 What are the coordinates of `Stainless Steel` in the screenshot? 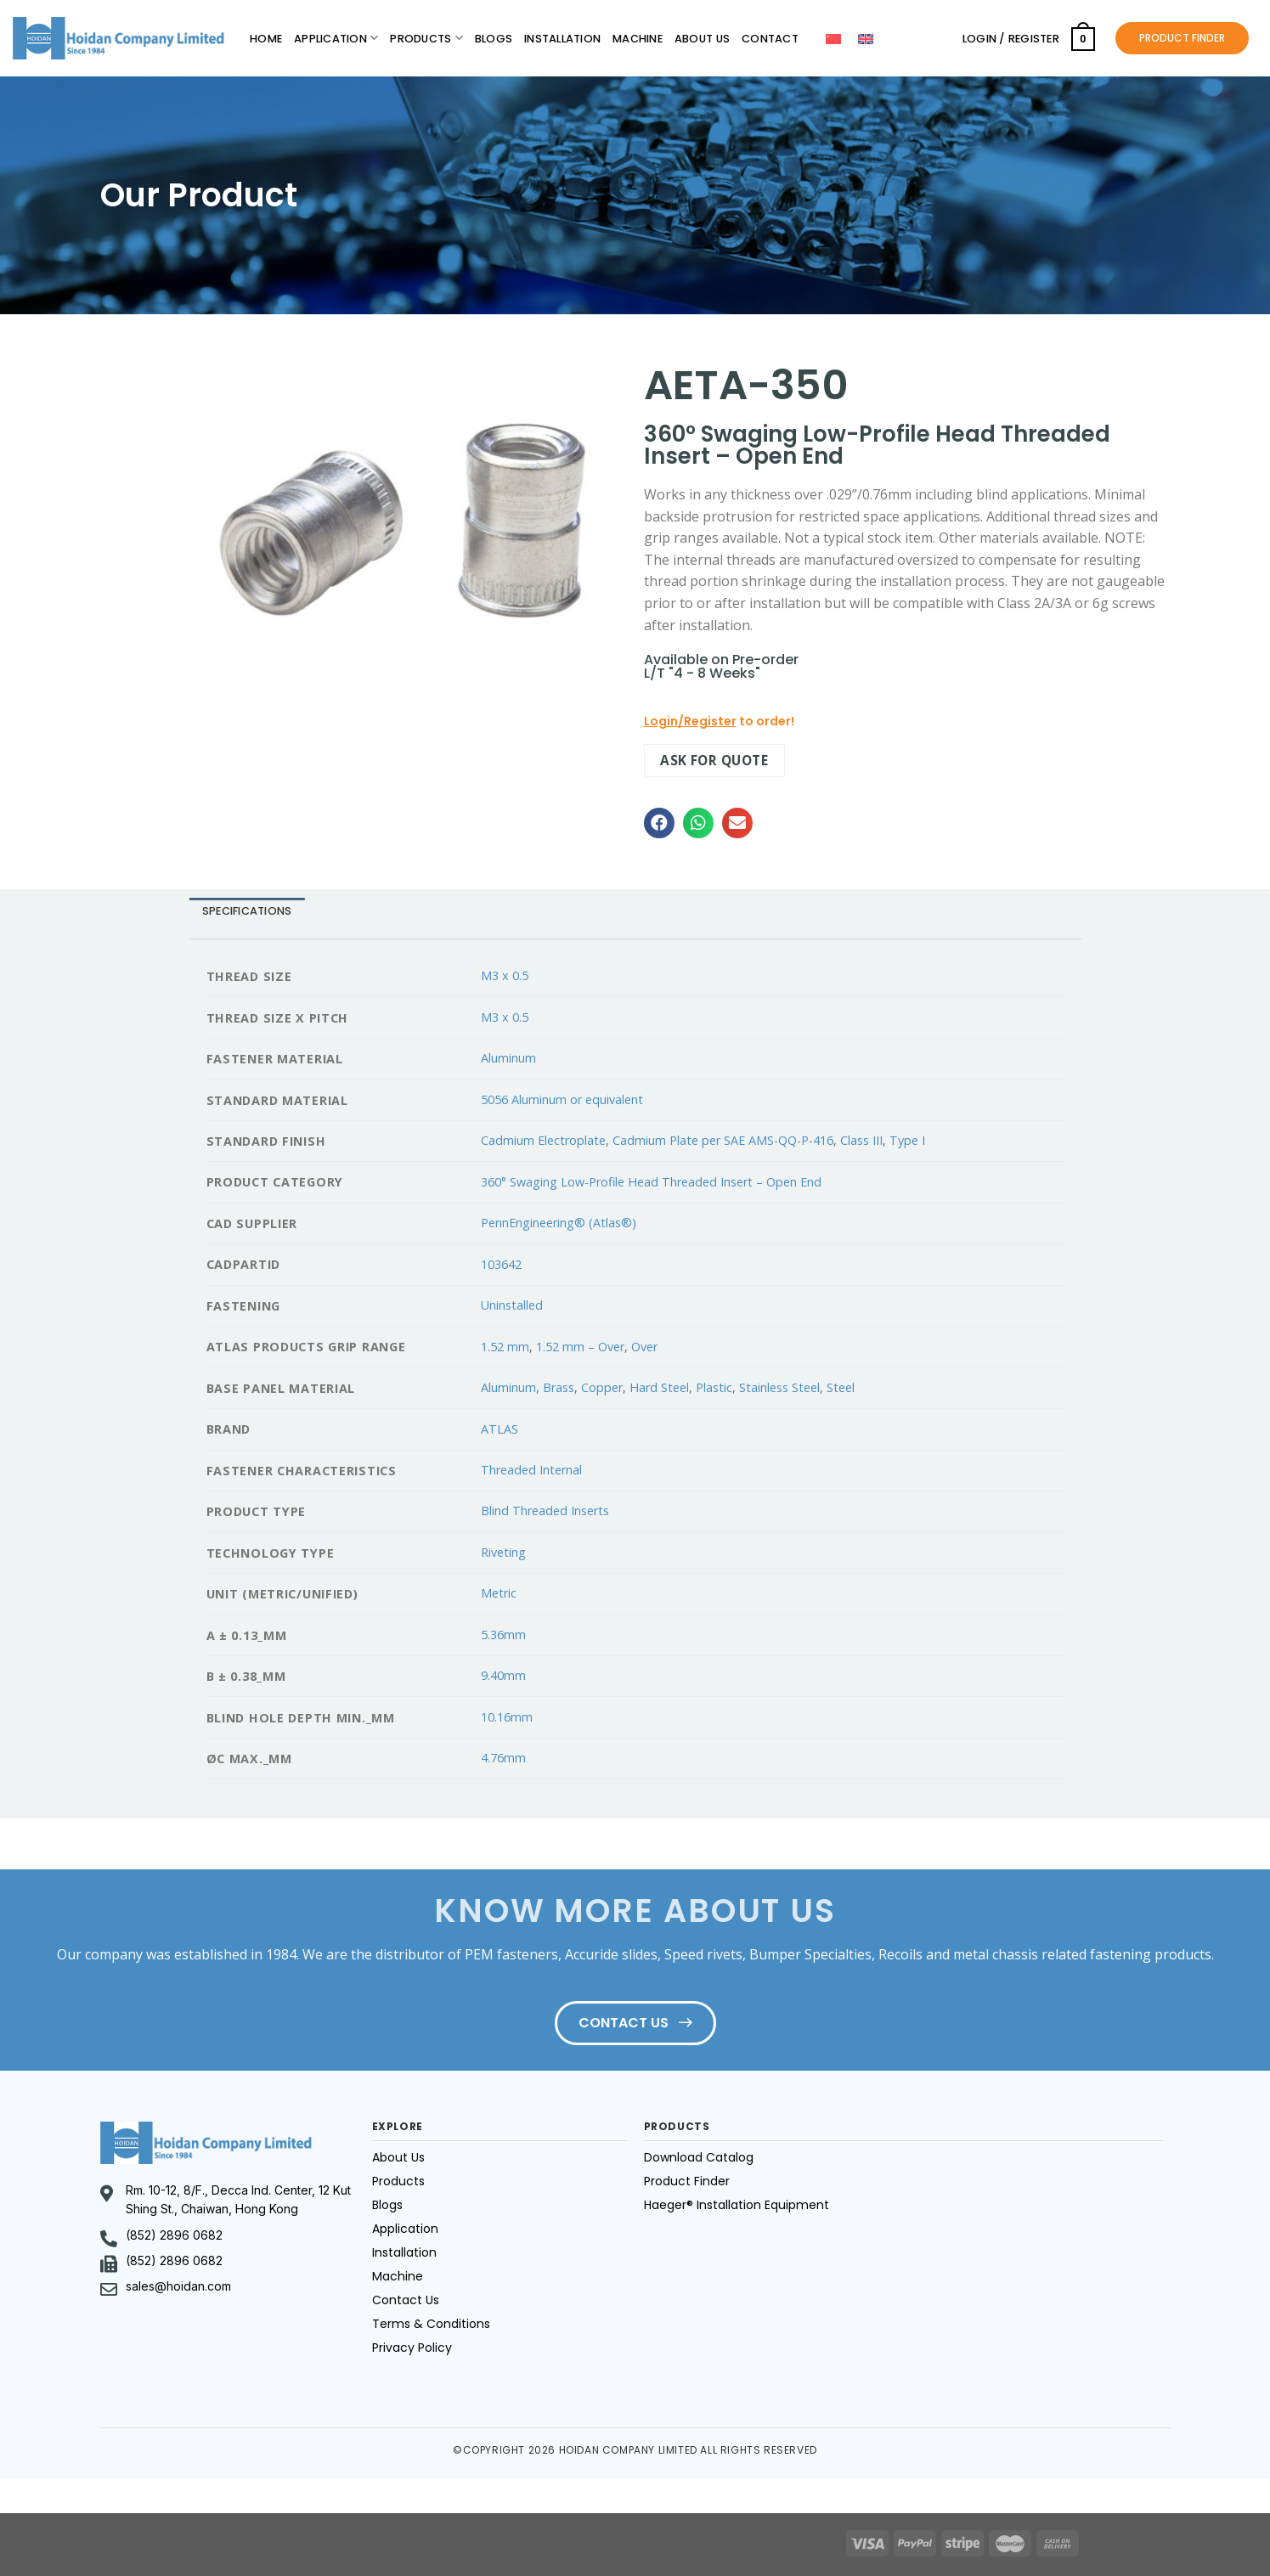 It's located at (779, 1387).